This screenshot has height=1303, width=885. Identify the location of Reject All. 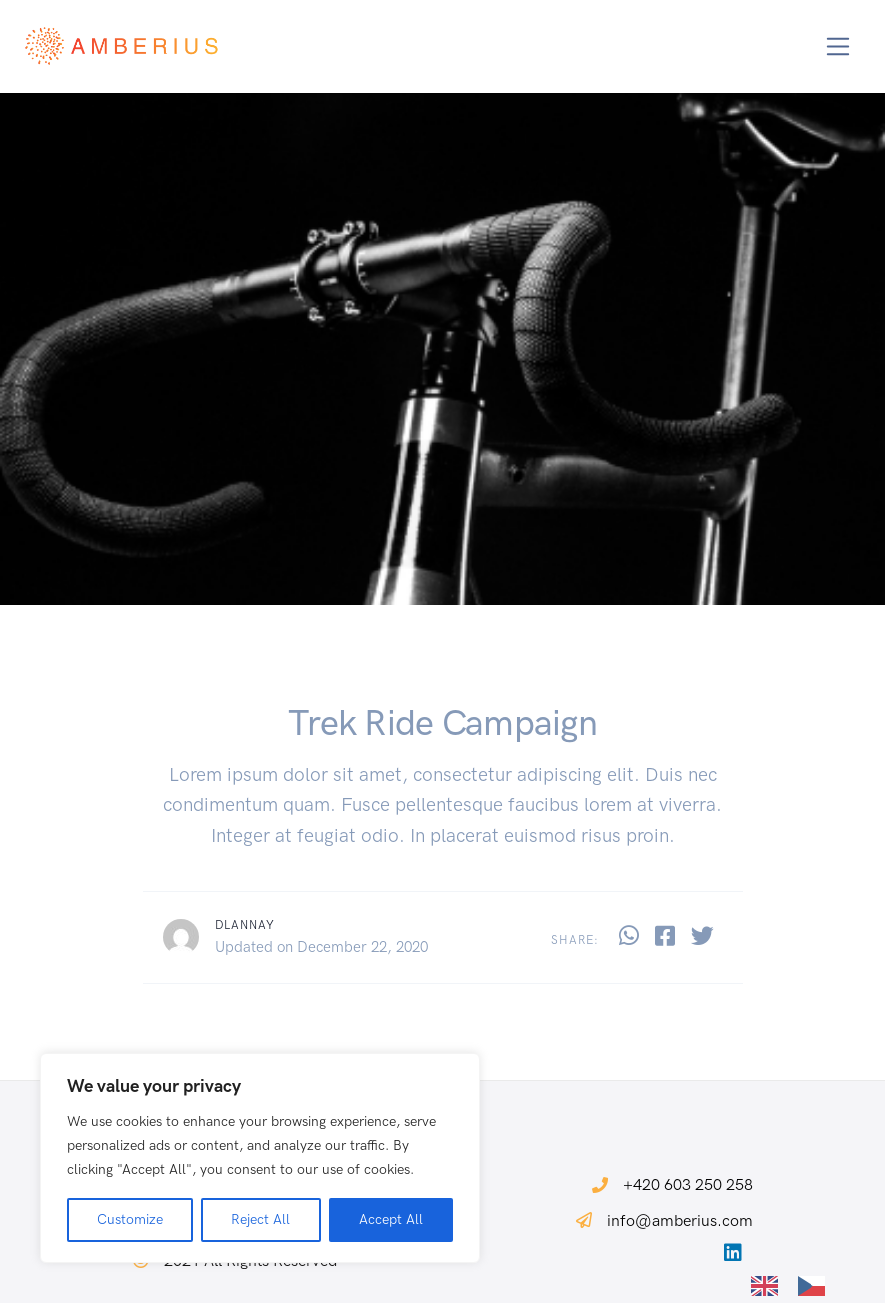
(260, 1219).